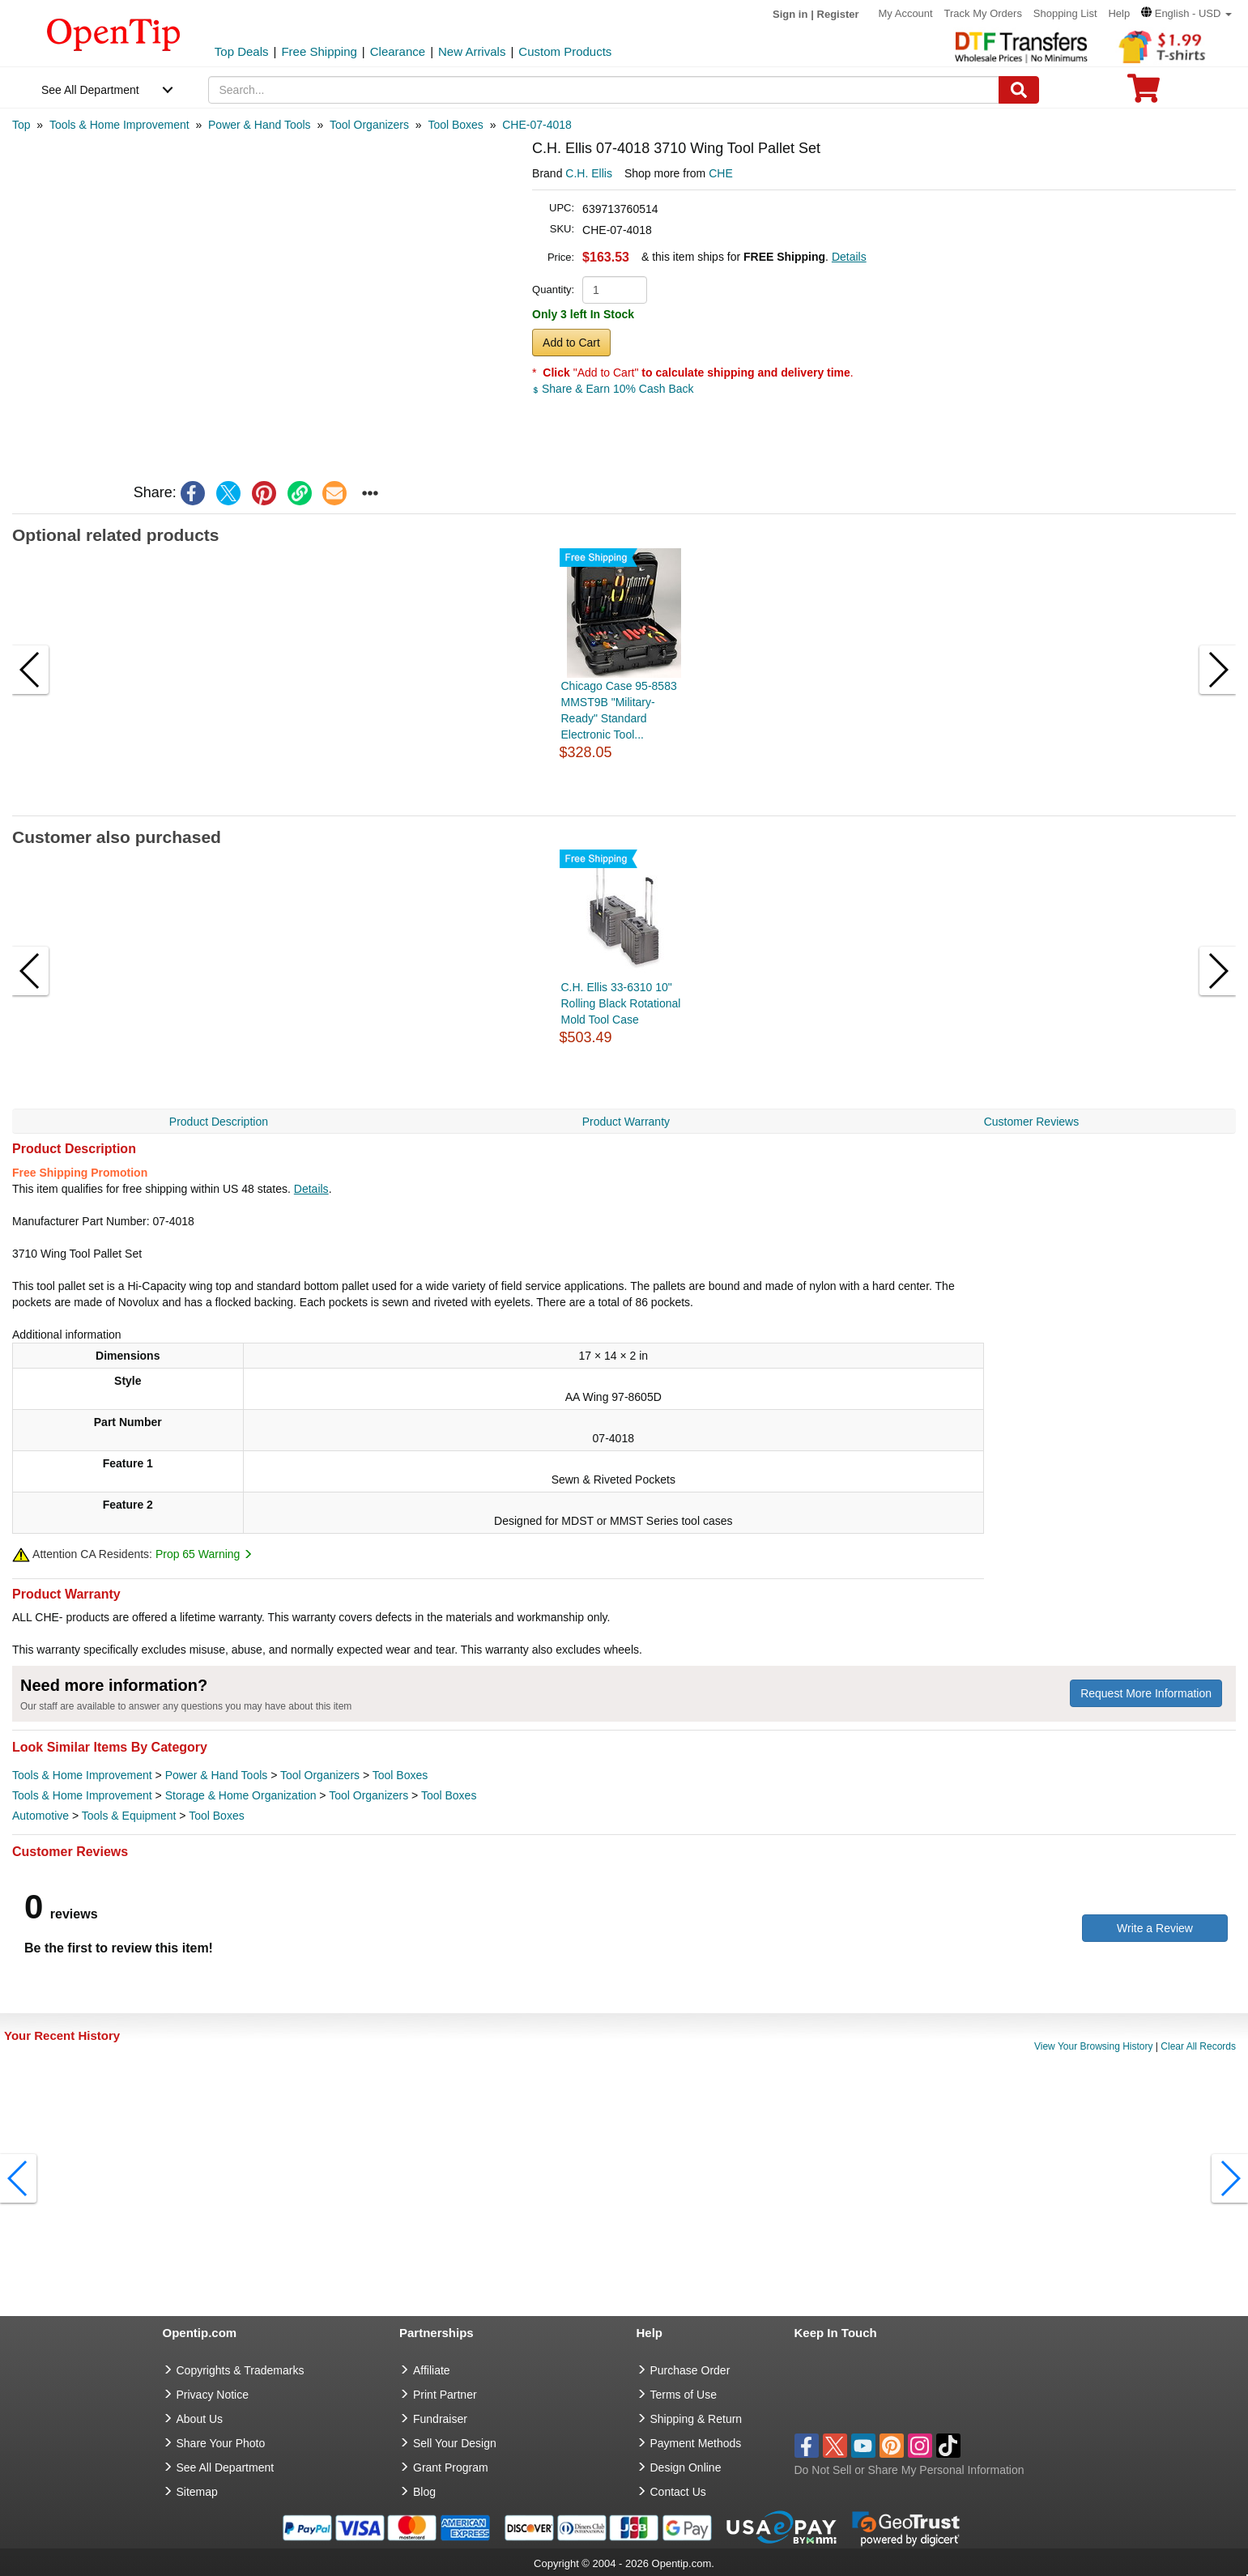 The height and width of the screenshot is (2576, 1248). What do you see at coordinates (909, 2469) in the screenshot?
I see `Do Not Sell or Share My Personal Information [button]` at bounding box center [909, 2469].